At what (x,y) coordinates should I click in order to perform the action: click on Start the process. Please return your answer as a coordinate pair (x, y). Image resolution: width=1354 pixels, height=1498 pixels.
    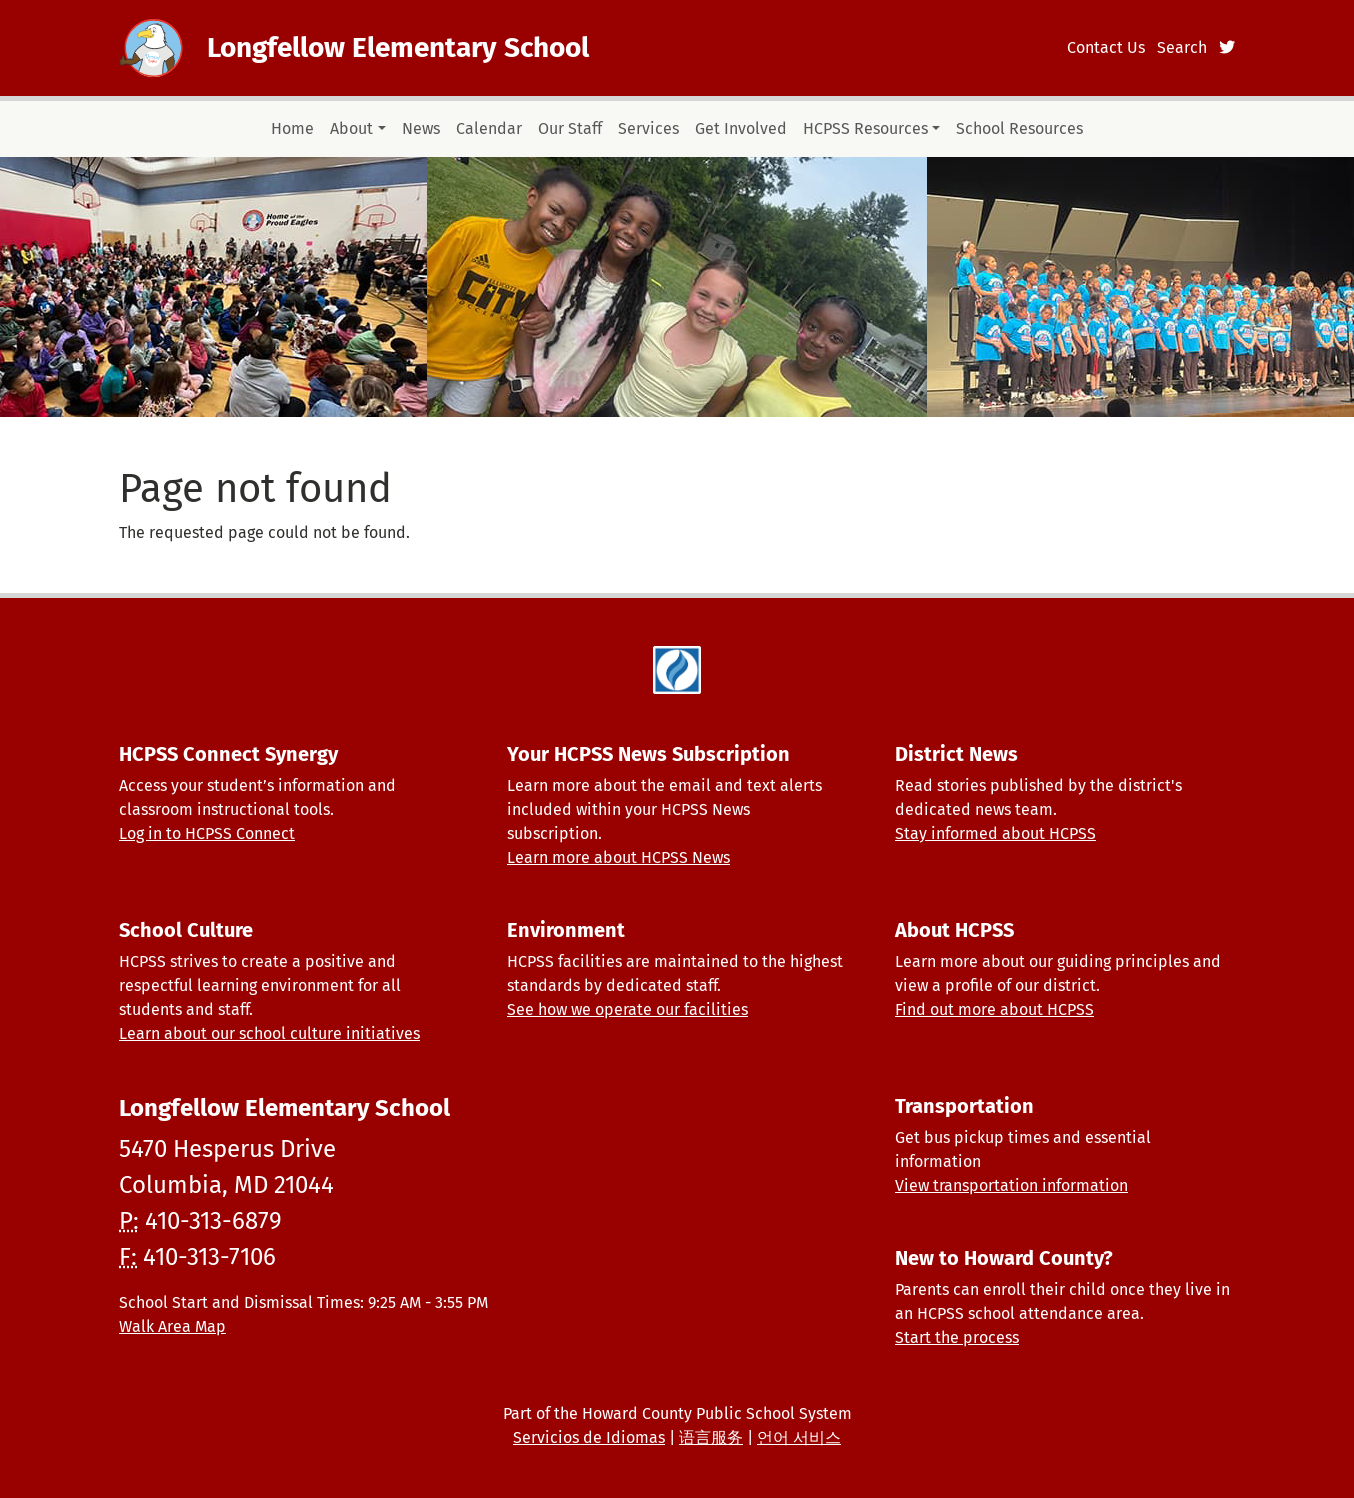
    Looking at the image, I should click on (957, 1337).